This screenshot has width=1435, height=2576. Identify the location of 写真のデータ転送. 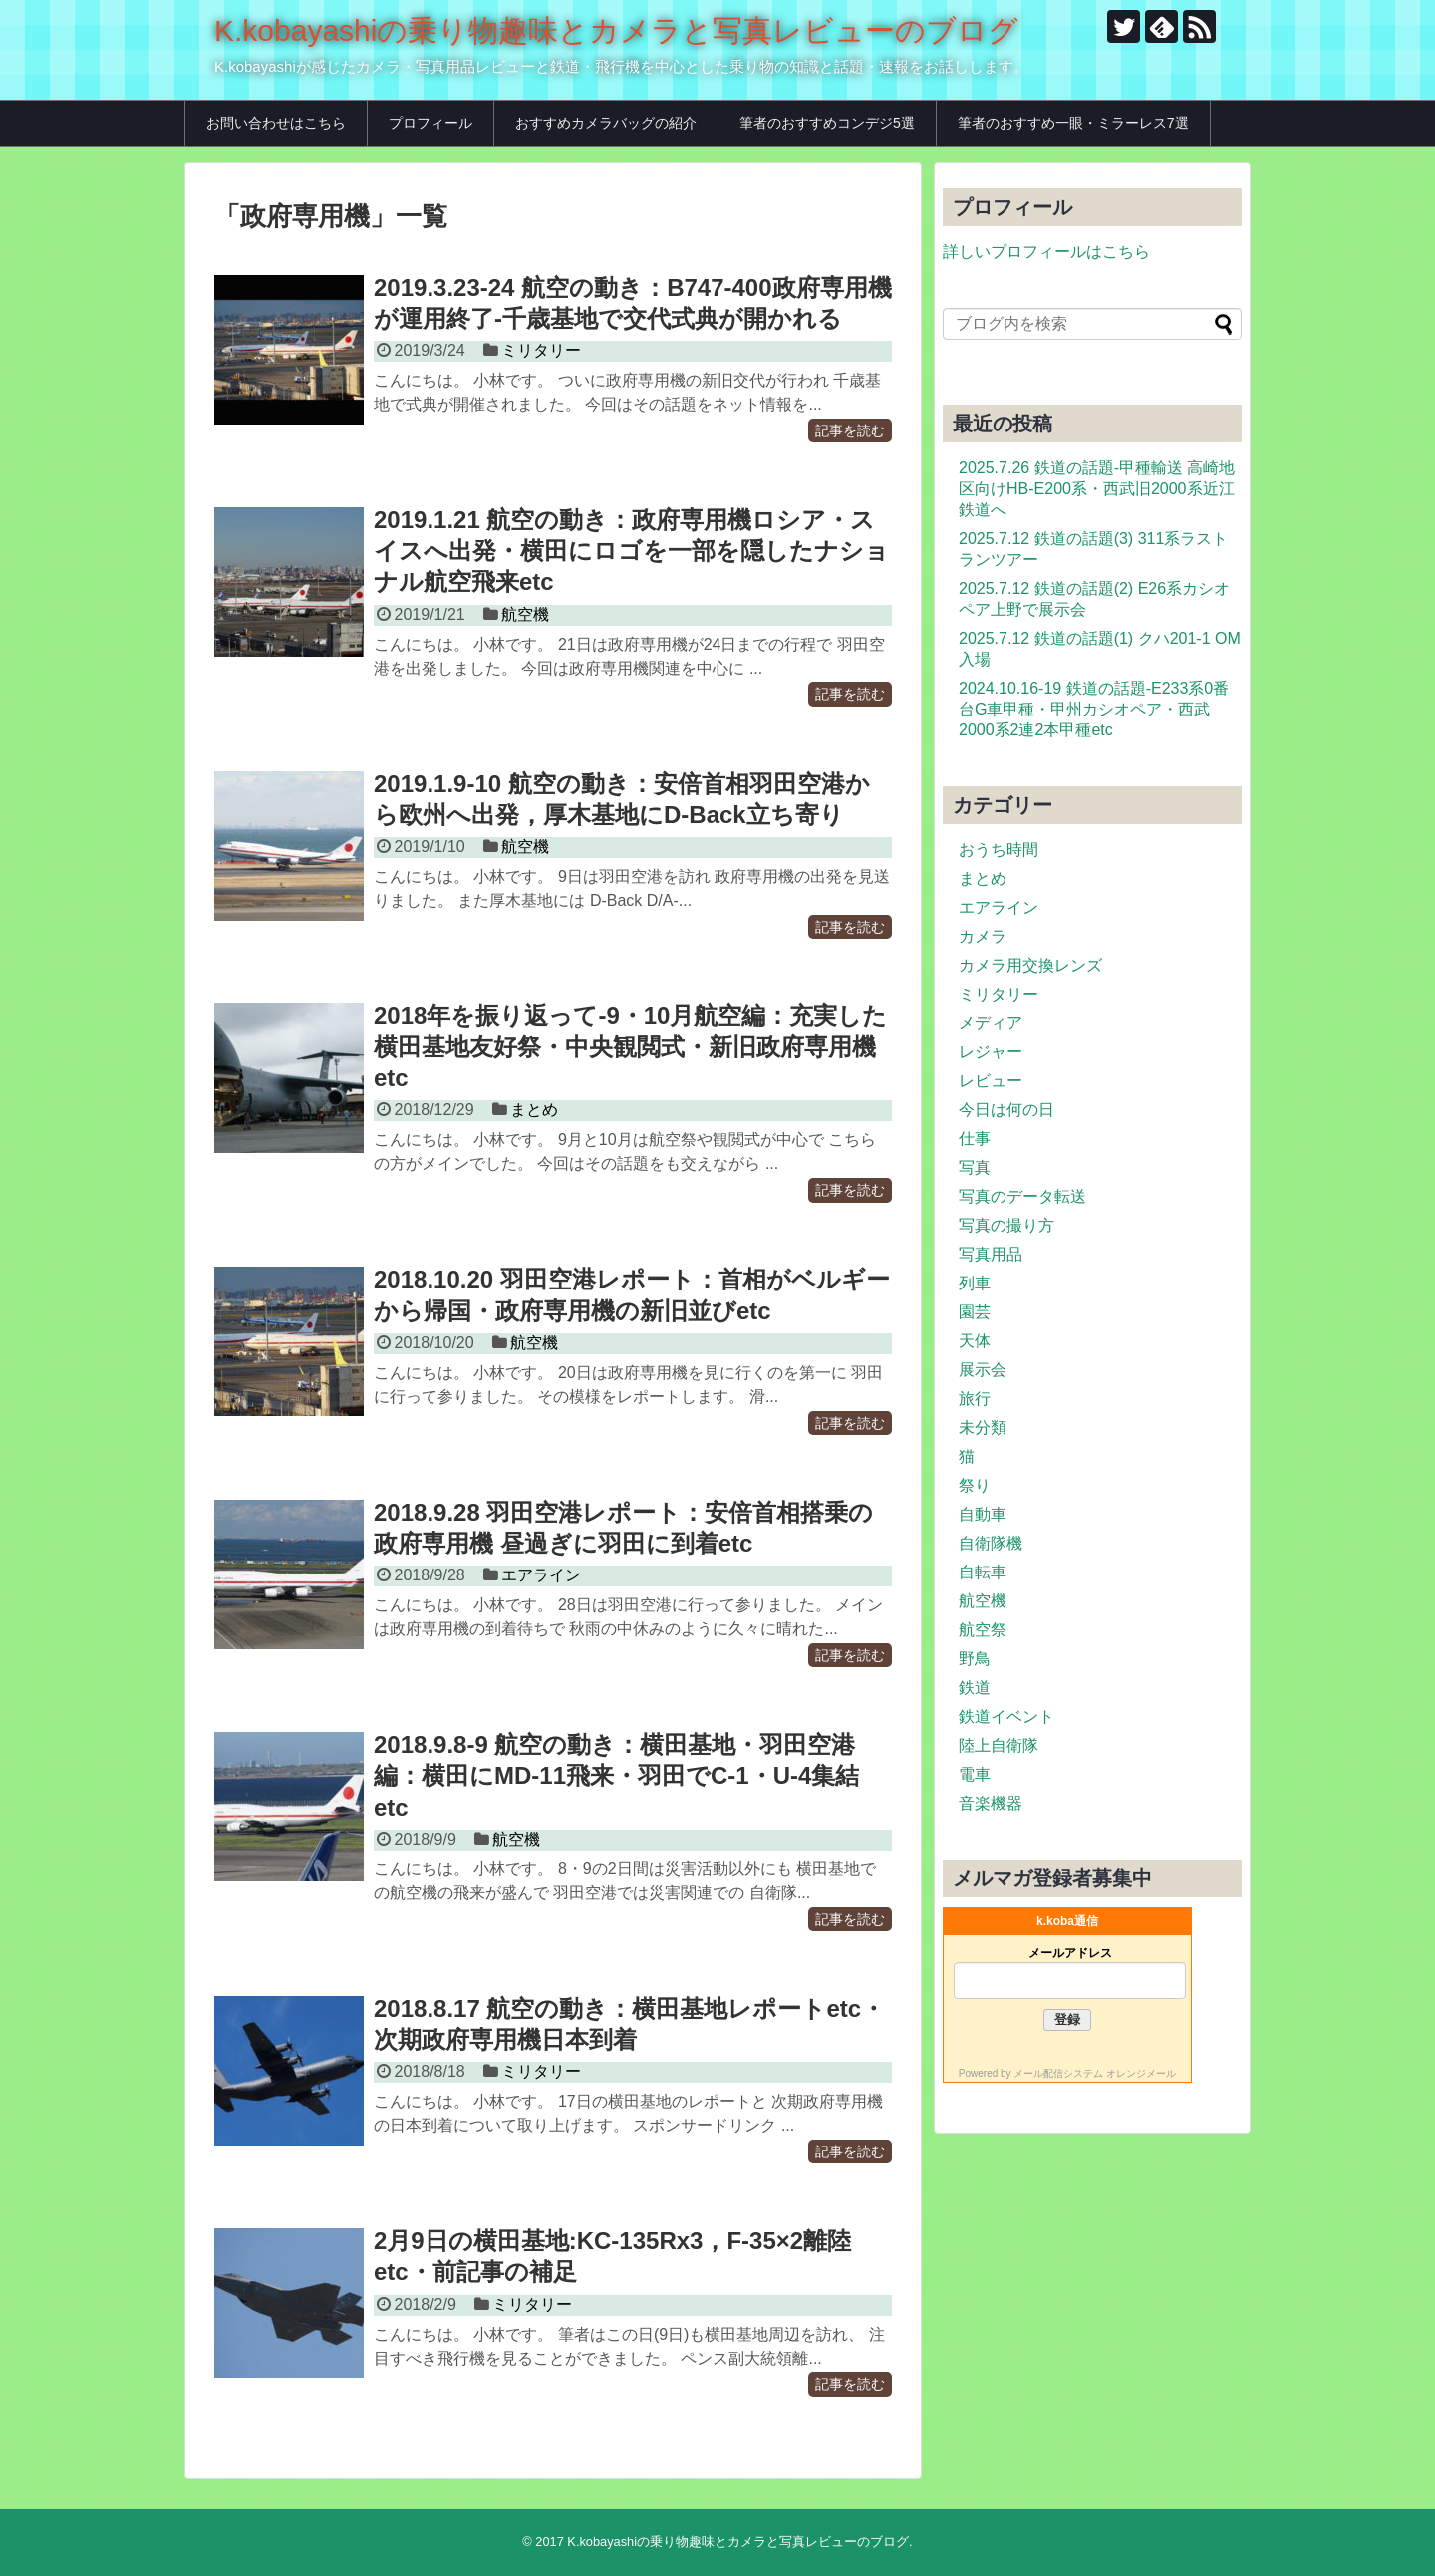
(1022, 1196).